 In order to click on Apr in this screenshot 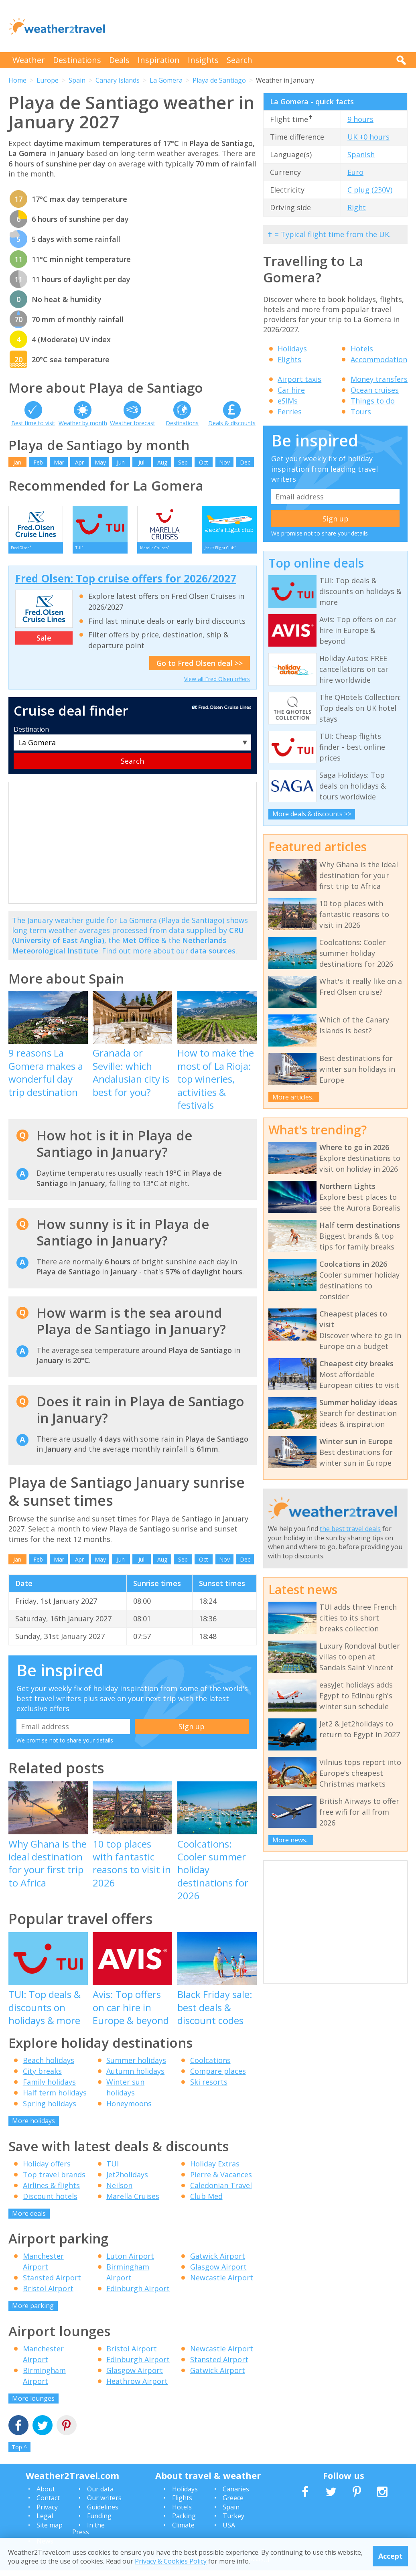, I will do `click(79, 462)`.